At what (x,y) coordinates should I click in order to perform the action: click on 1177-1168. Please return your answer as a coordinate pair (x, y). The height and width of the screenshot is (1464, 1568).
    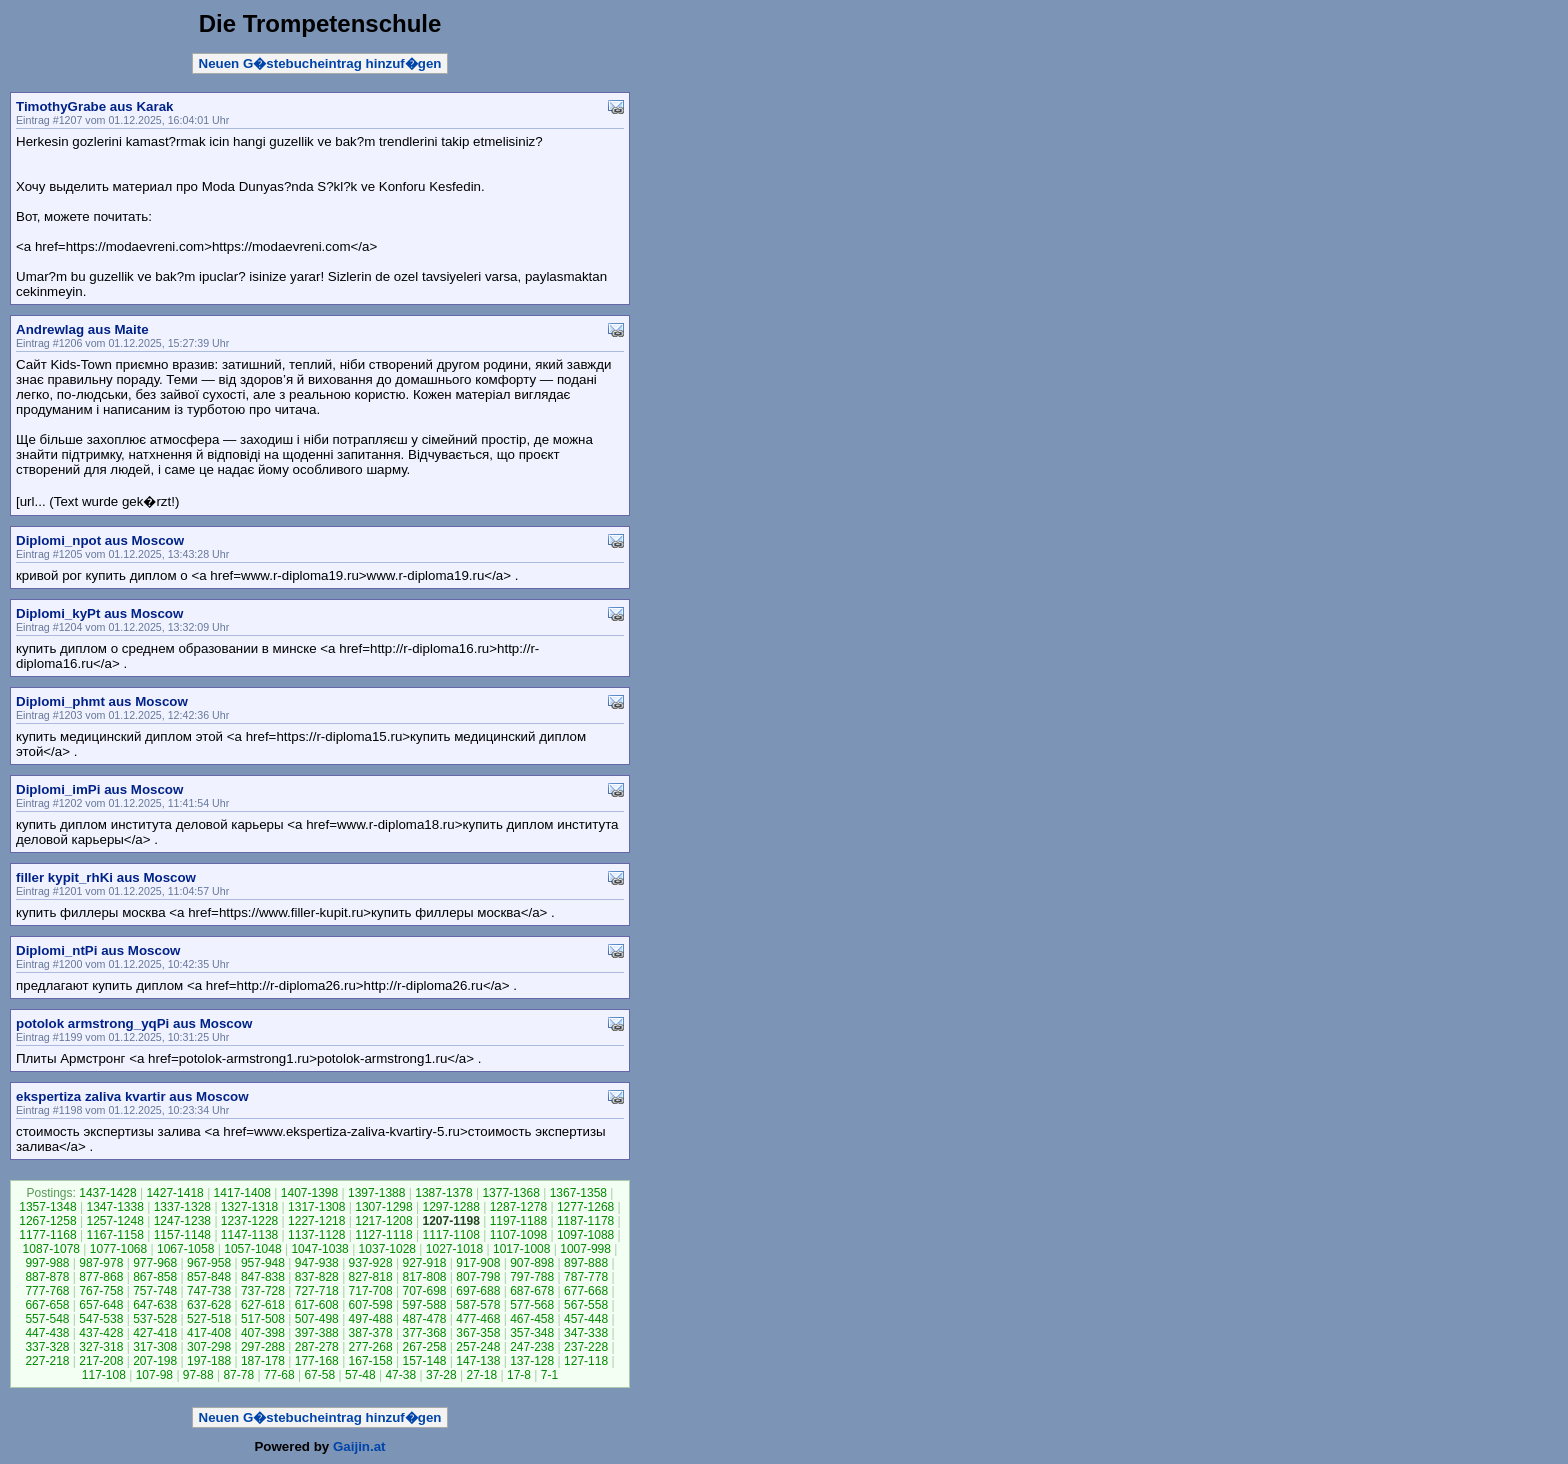
    Looking at the image, I should click on (47, 1235).